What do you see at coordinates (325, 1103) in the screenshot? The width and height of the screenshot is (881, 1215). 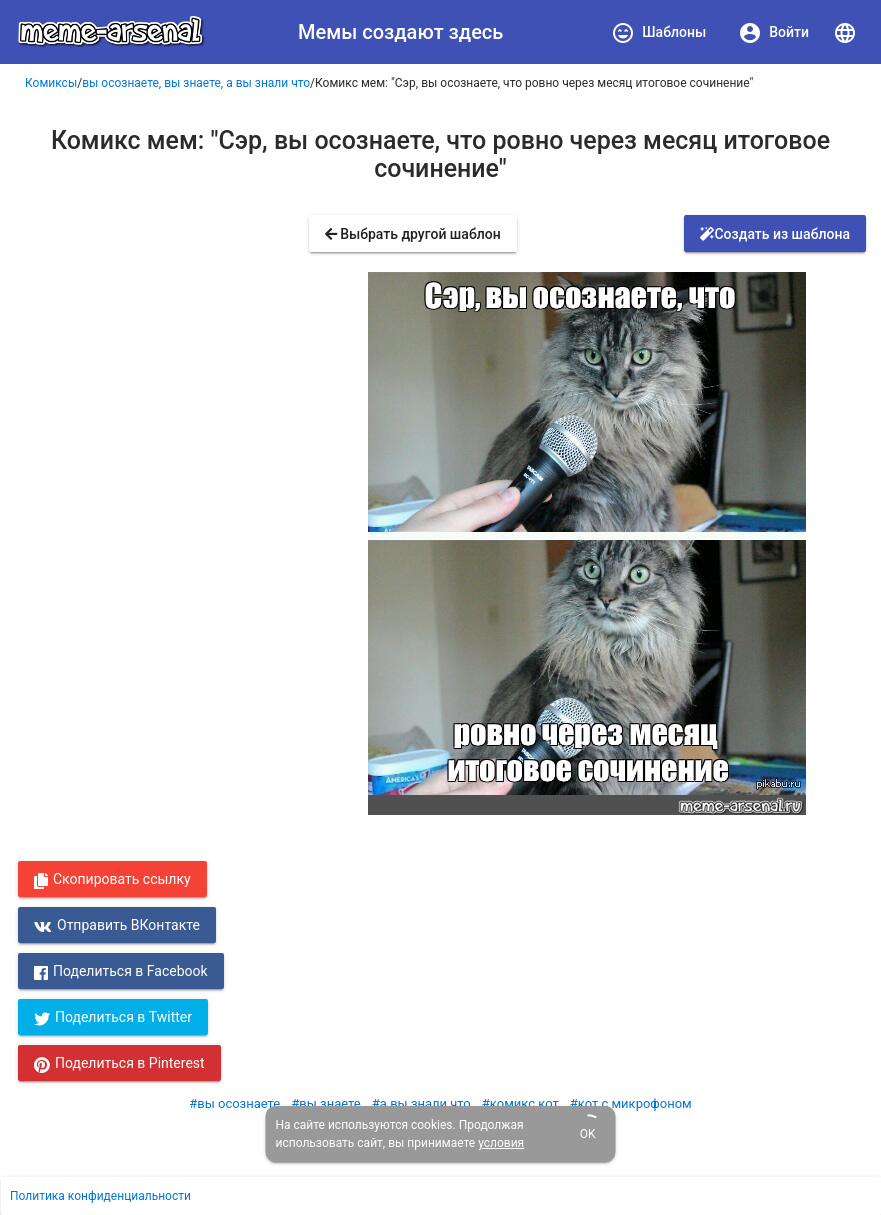 I see `#вы знаете` at bounding box center [325, 1103].